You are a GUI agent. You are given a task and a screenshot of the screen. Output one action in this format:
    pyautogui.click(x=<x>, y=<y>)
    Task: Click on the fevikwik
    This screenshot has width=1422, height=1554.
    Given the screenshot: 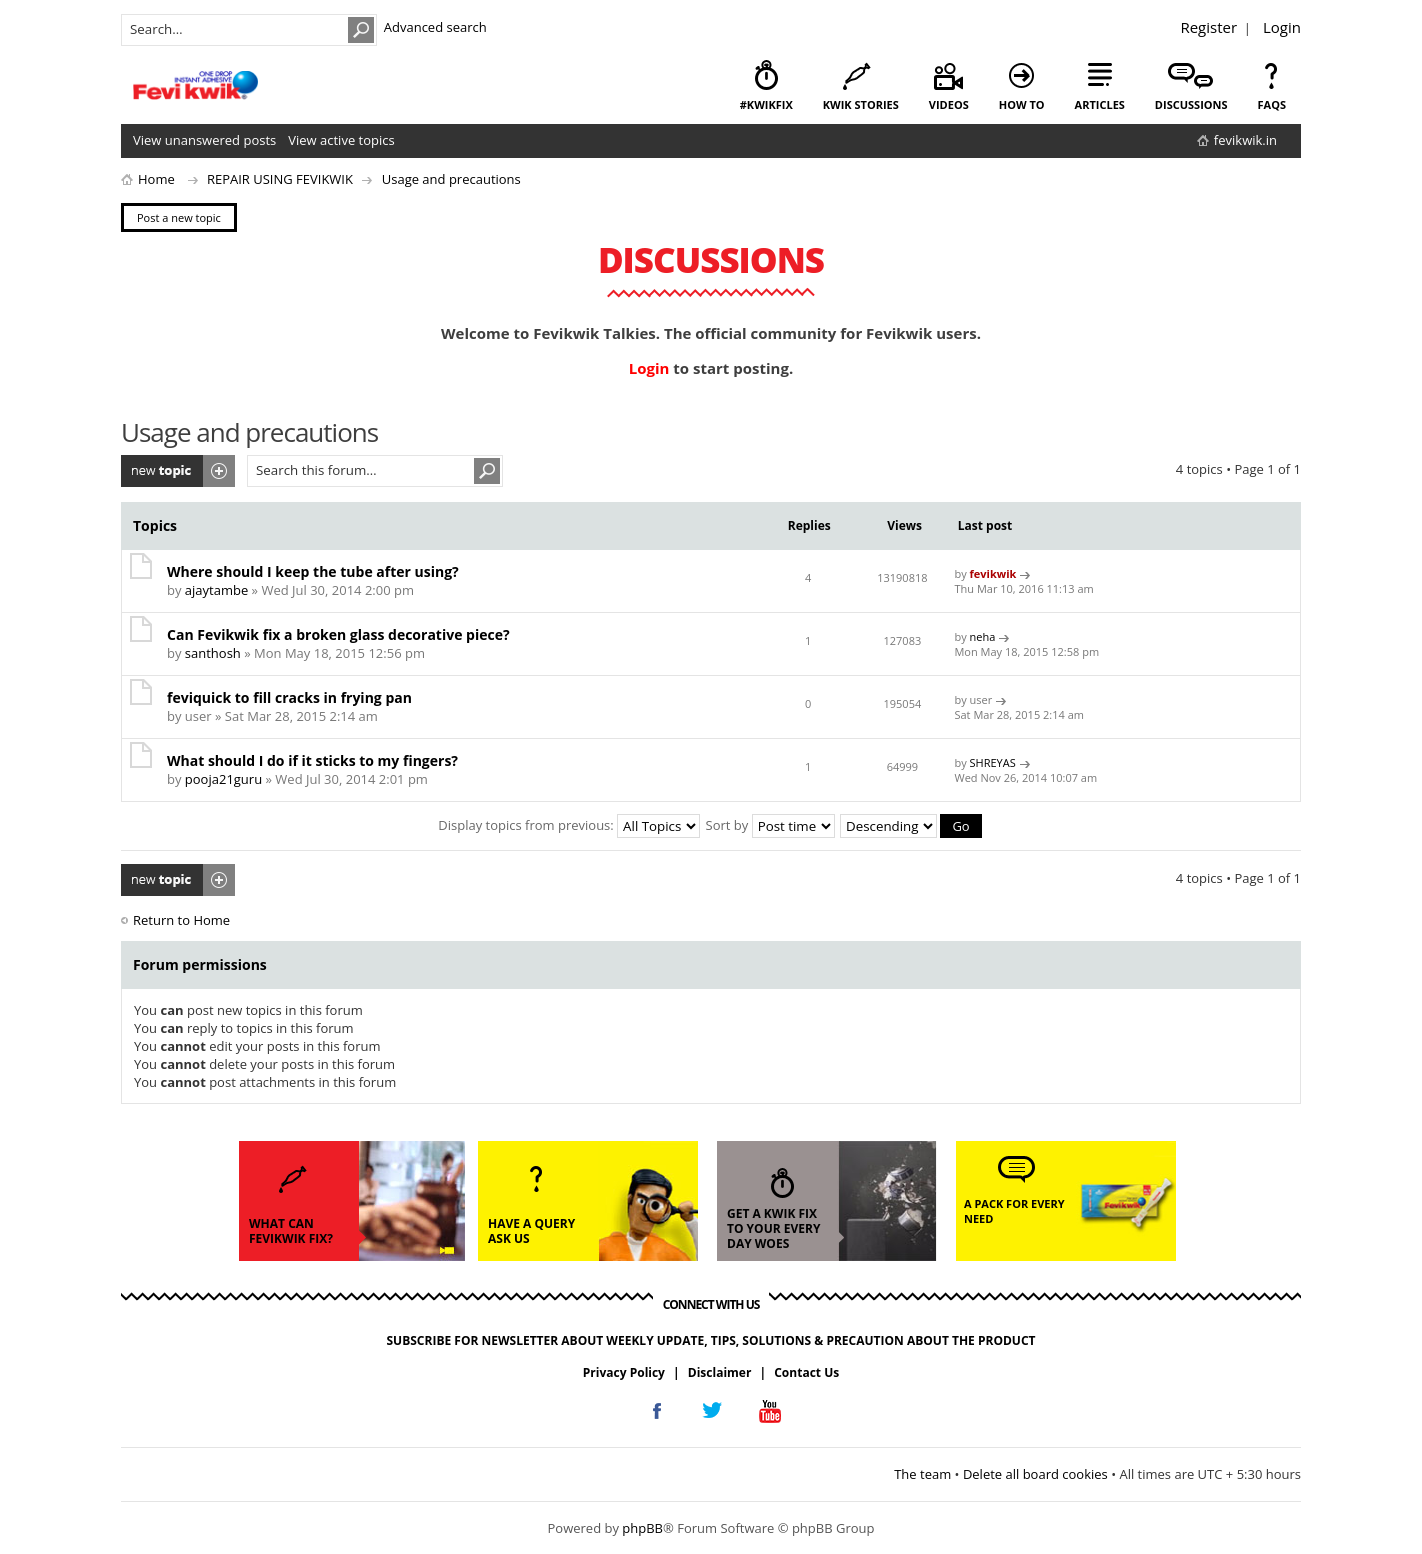 What is the action you would take?
    pyautogui.click(x=993, y=573)
    